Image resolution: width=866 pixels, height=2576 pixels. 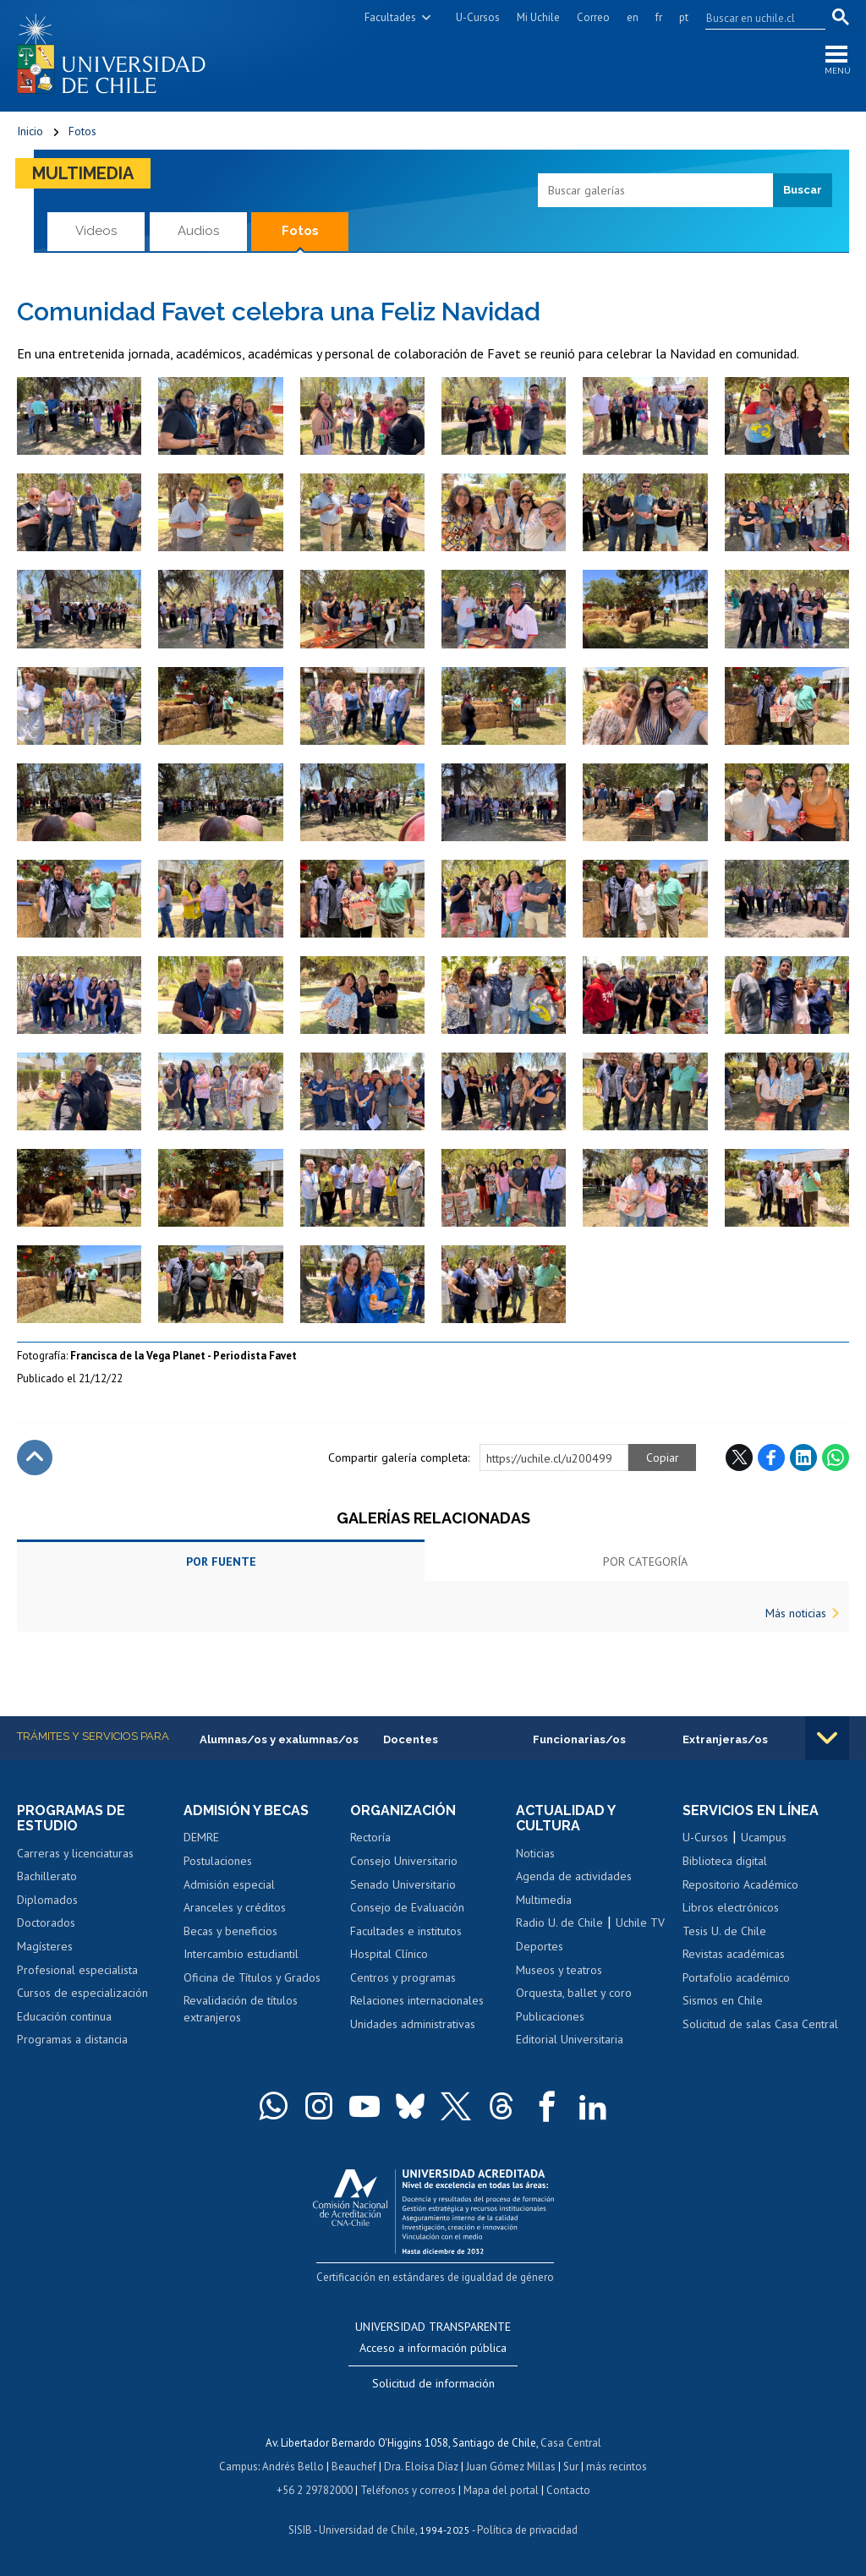 What do you see at coordinates (201, 1837) in the screenshot?
I see `DEMRE` at bounding box center [201, 1837].